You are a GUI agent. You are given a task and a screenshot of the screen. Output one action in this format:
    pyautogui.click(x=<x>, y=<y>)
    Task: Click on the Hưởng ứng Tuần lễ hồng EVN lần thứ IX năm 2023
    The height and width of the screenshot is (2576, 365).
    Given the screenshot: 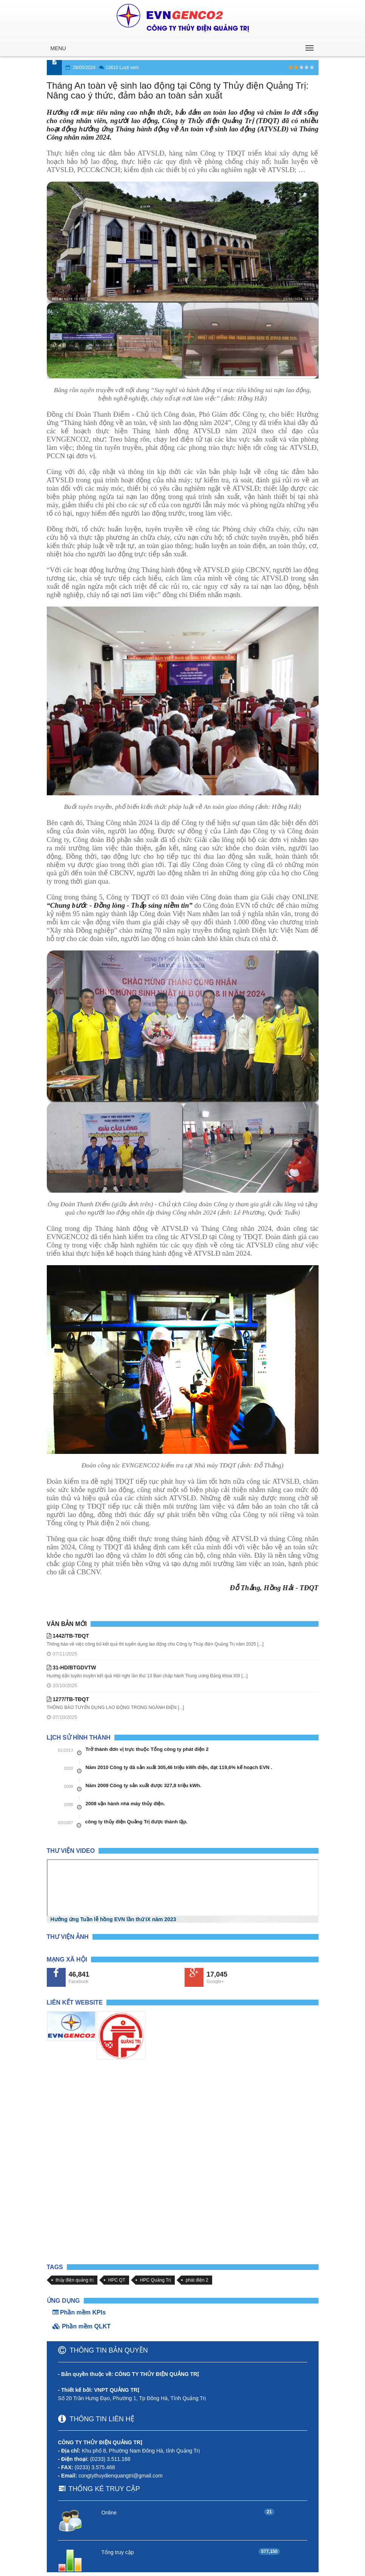 What is the action you would take?
    pyautogui.click(x=113, y=1919)
    